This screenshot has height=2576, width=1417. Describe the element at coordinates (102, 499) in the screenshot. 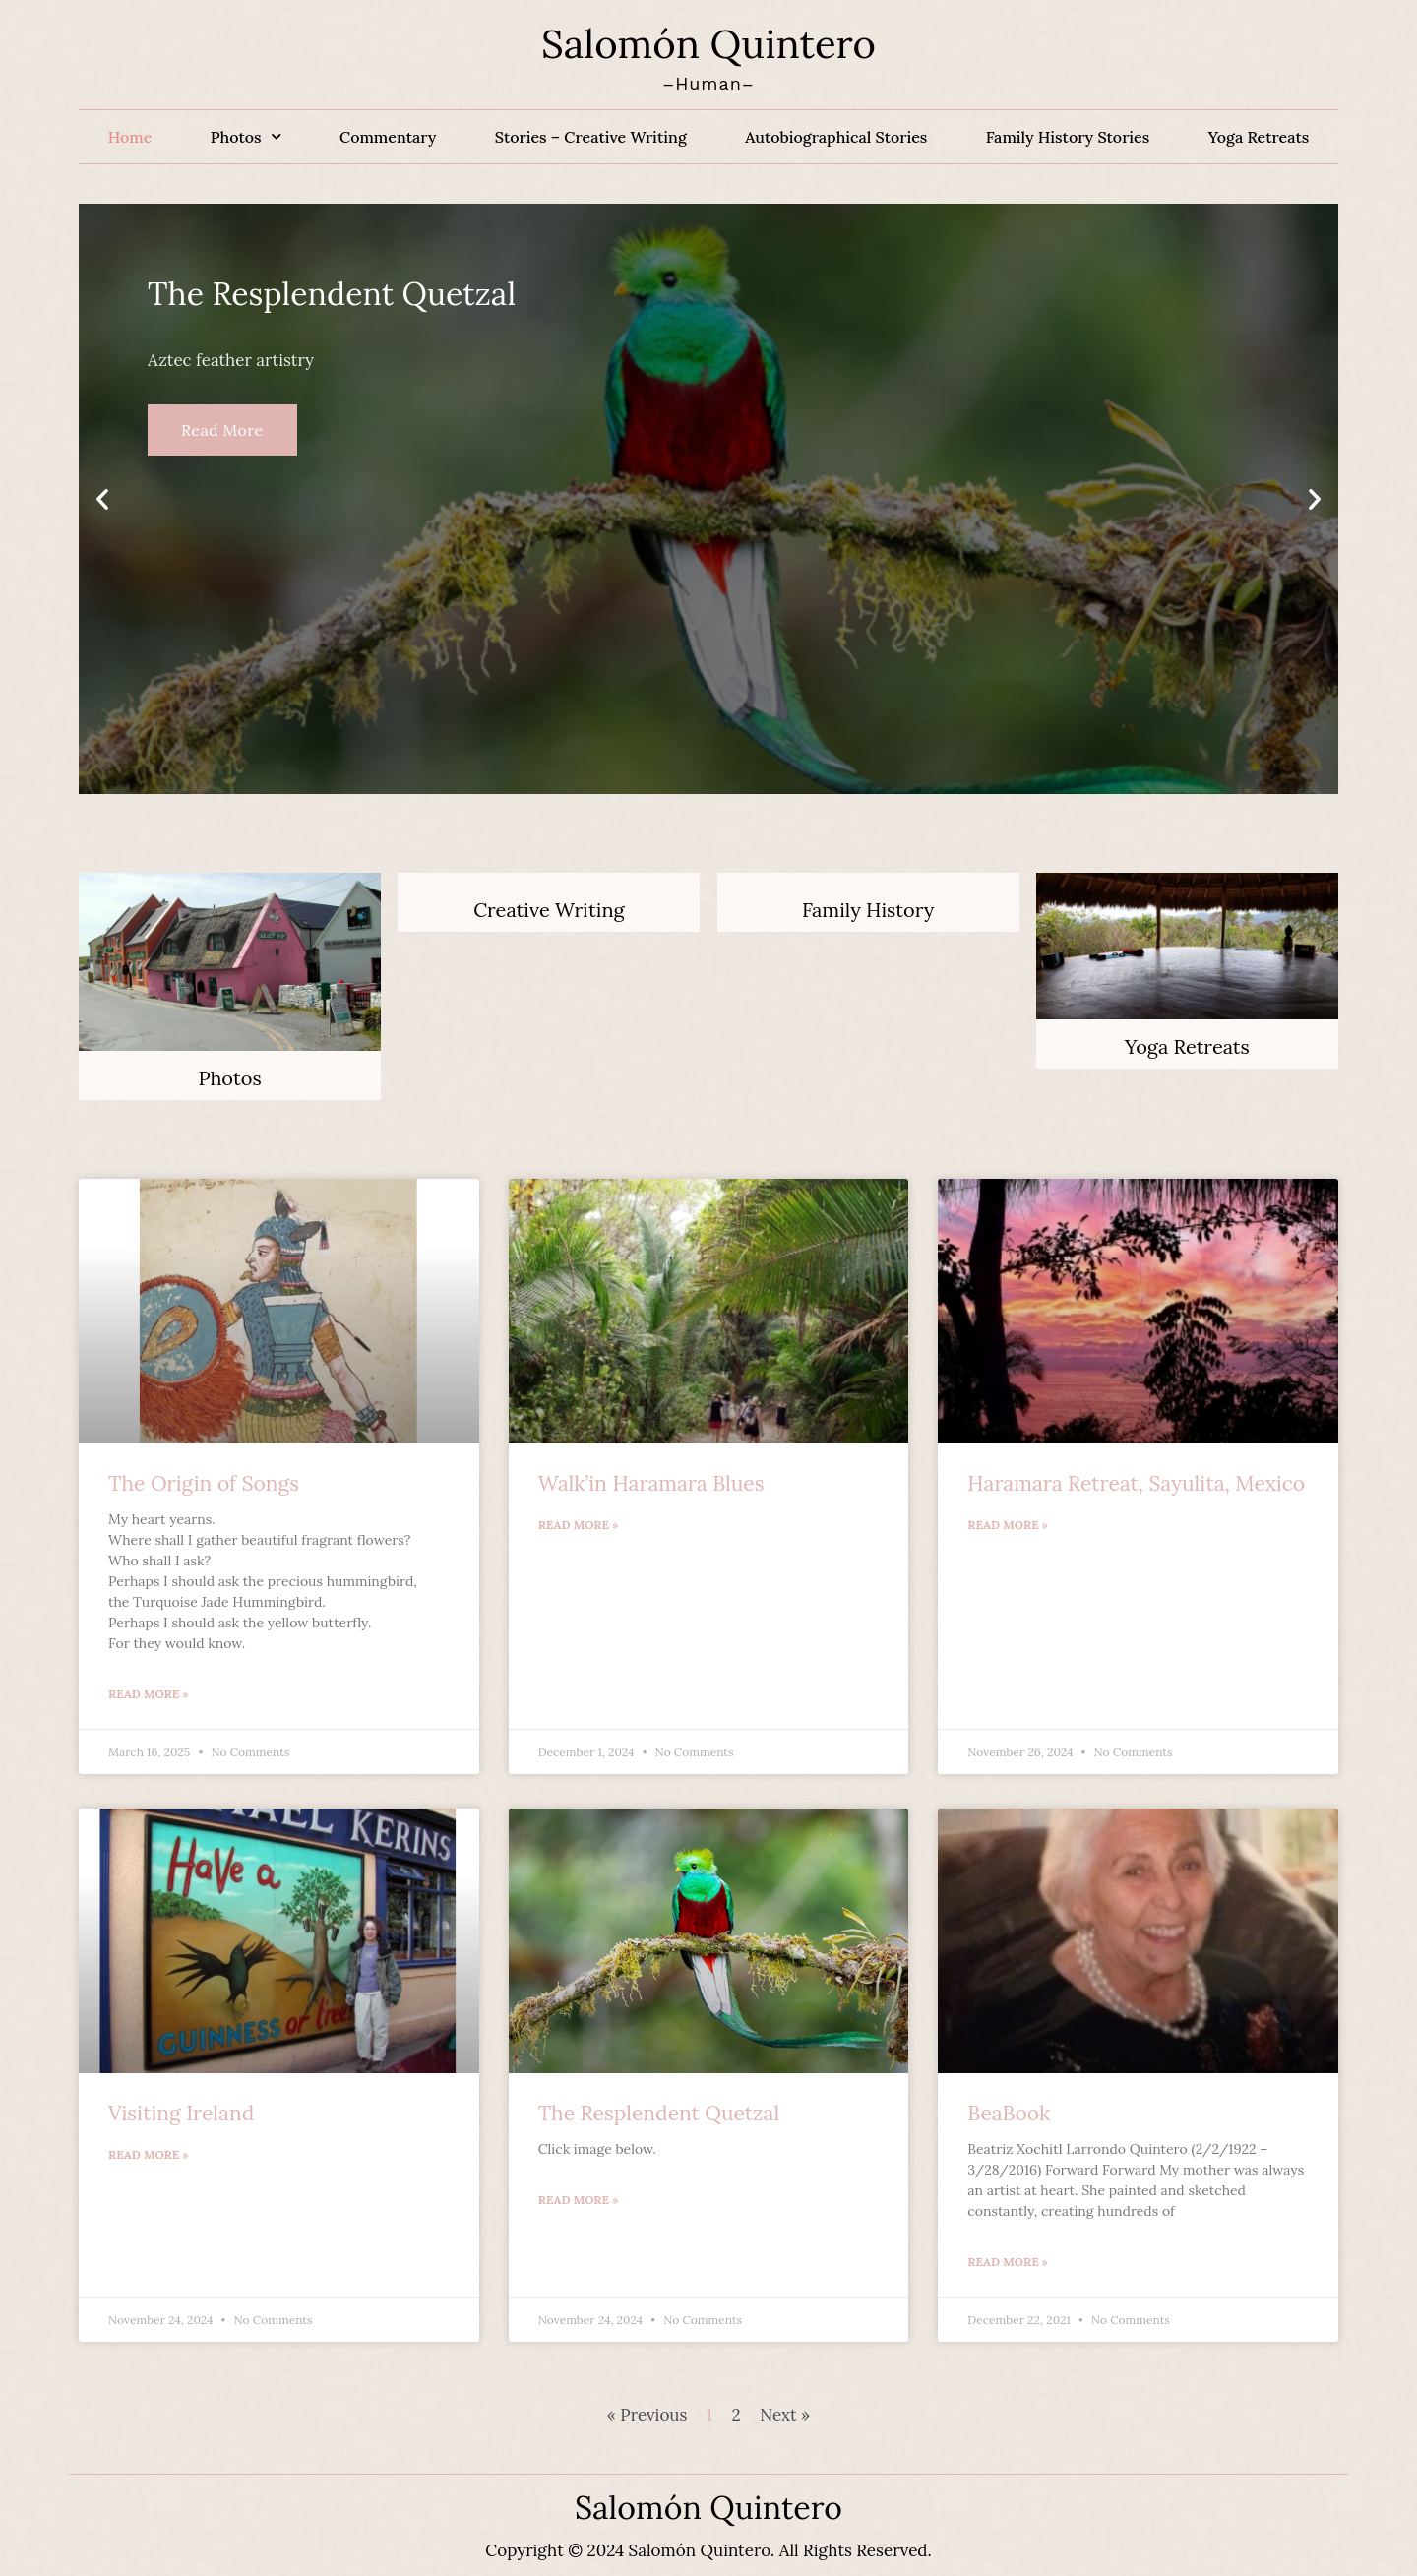

I see `[button]` at that location.